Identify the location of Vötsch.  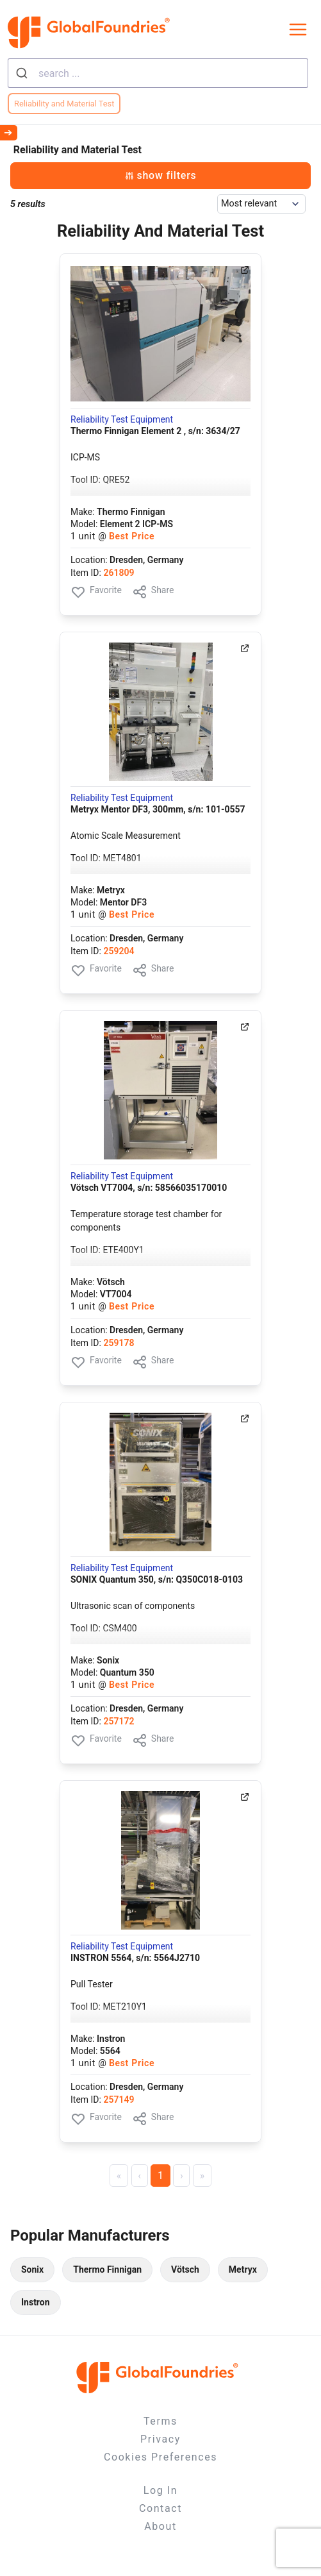
(185, 2269).